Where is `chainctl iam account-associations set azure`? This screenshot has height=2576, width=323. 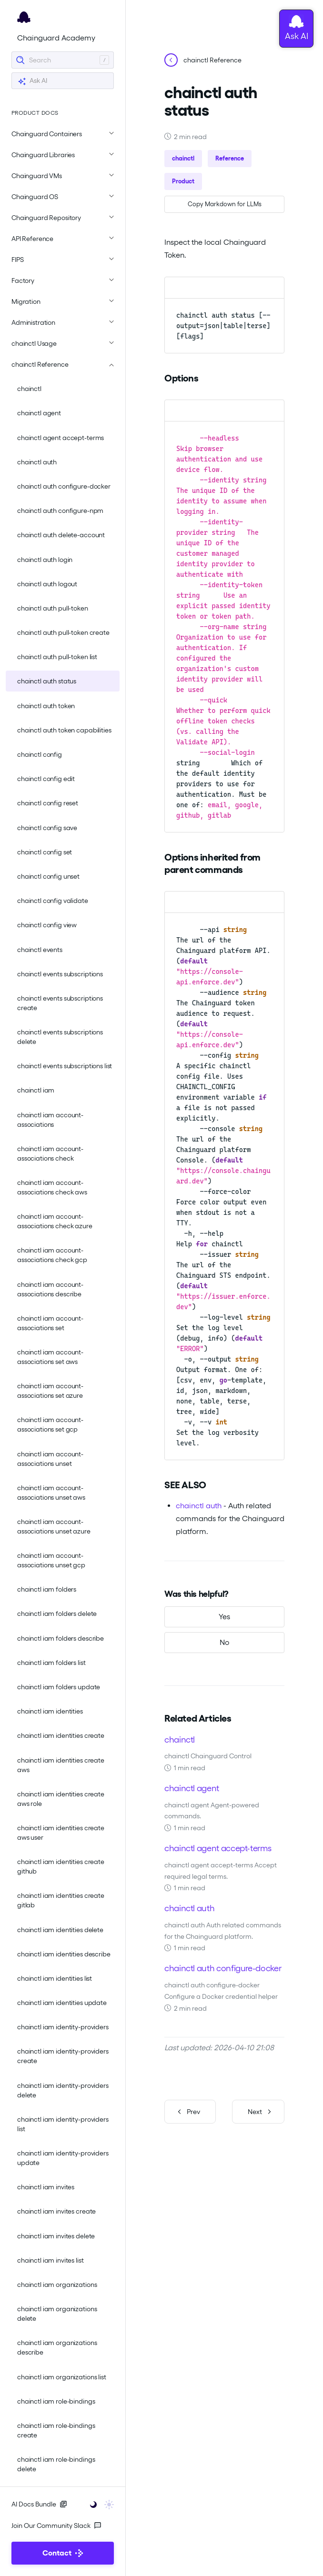
chainctl iam account-associations set azure is located at coordinates (50, 1390).